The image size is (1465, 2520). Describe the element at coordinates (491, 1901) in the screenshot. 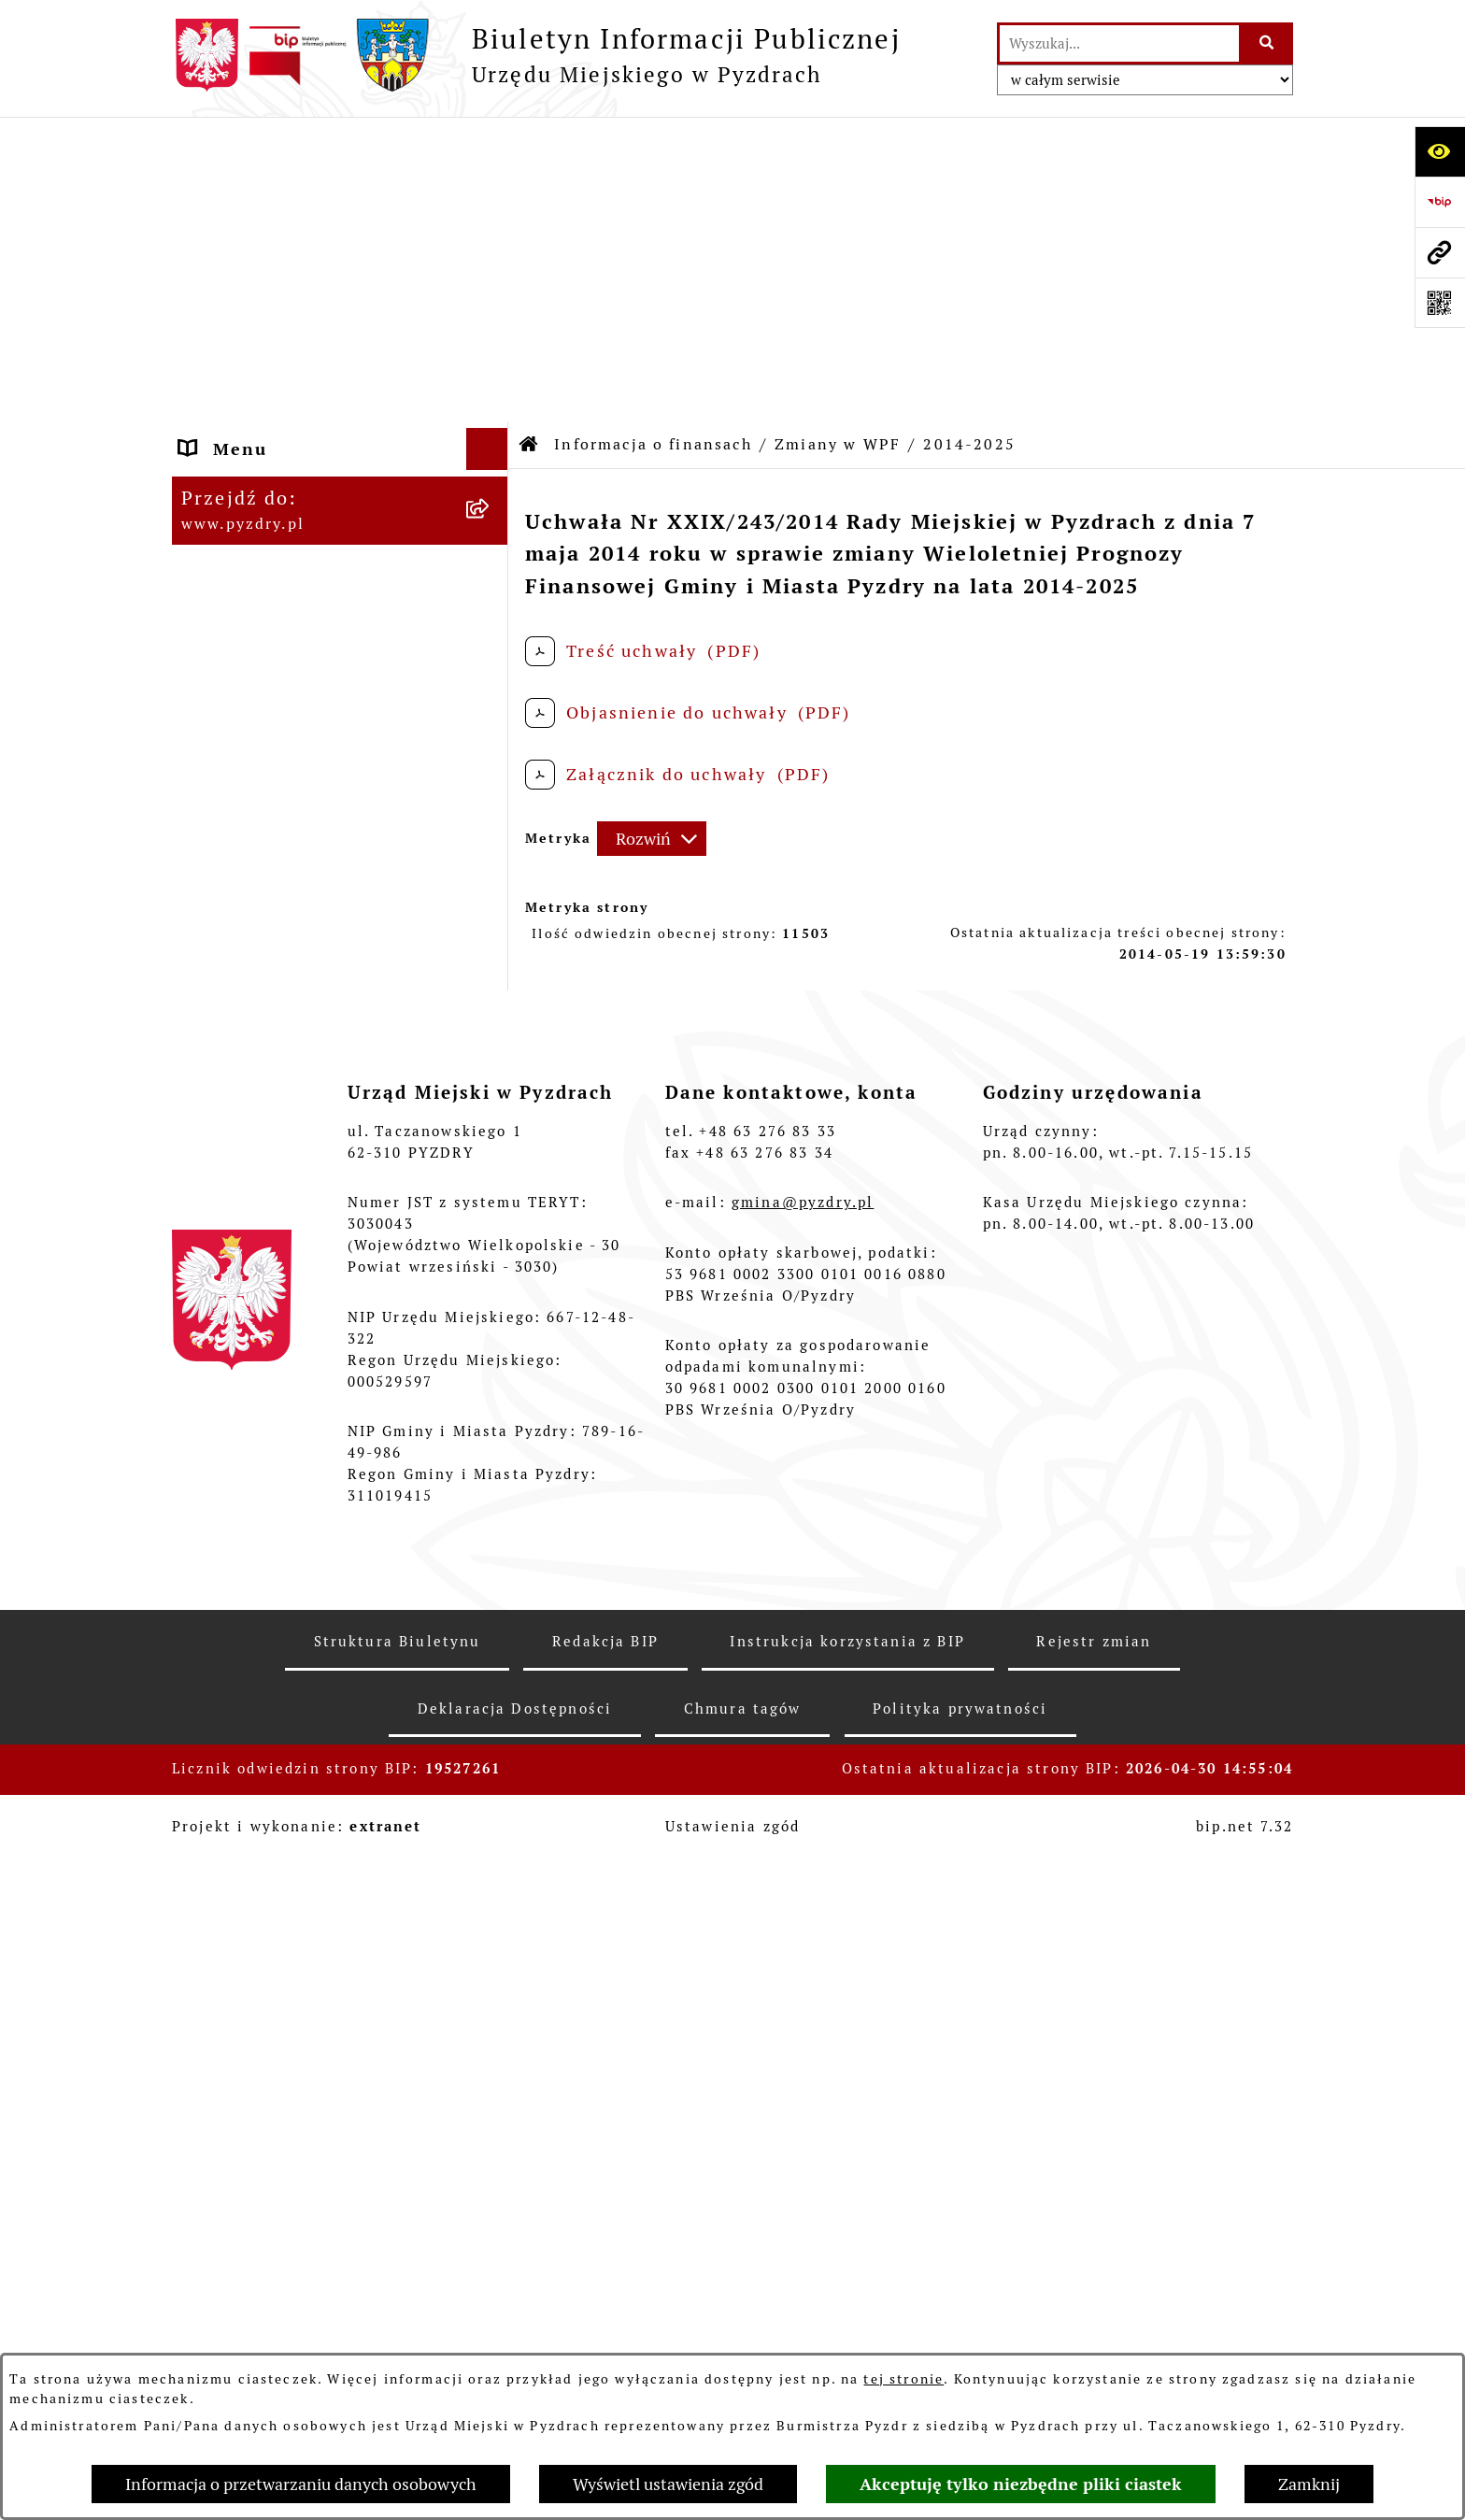

I see `[rozwiń: Inne informacje]` at that location.